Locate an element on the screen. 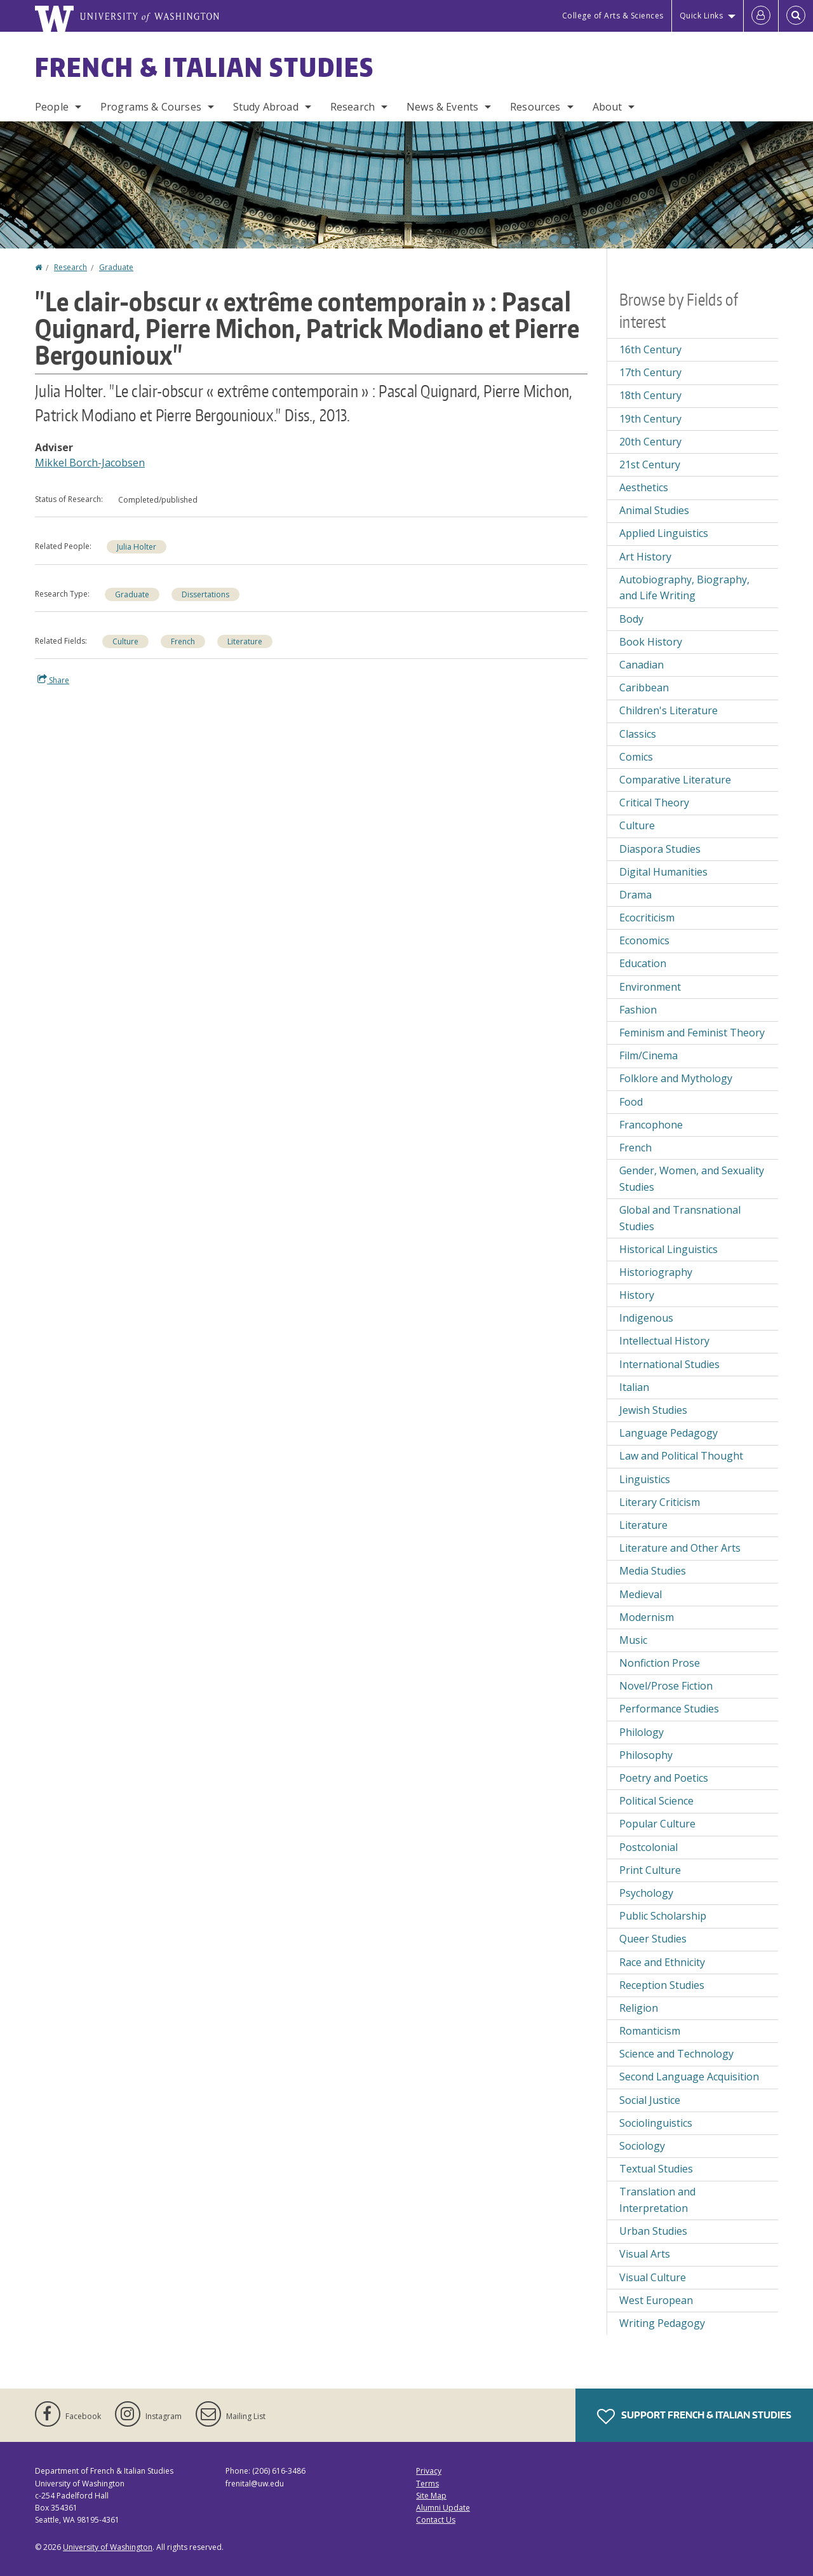 The height and width of the screenshot is (2576, 813). University of Washington is located at coordinates (107, 2547).